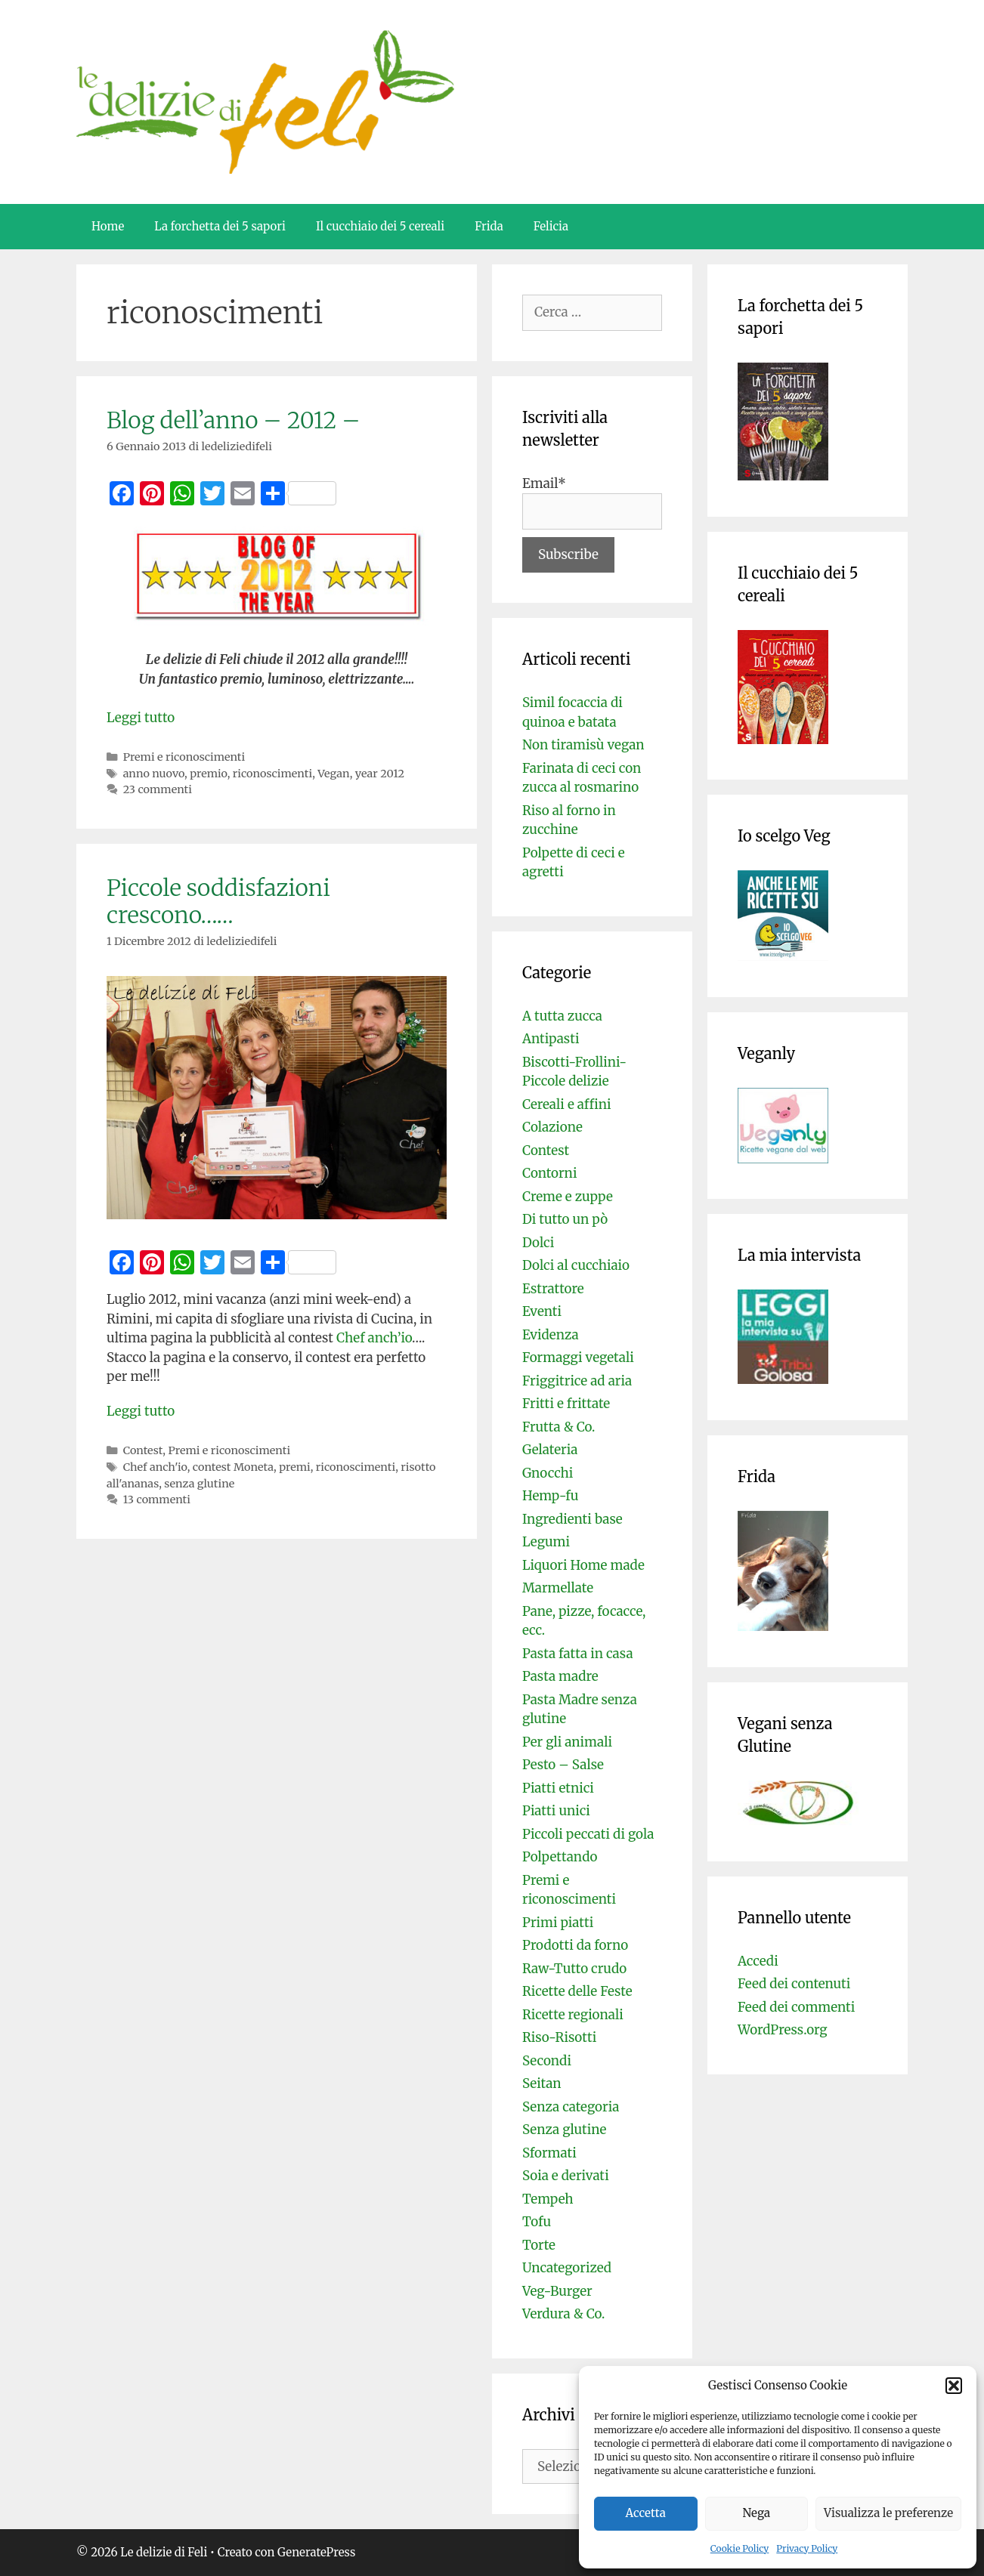 The image size is (984, 2576). I want to click on Evidenza, so click(550, 1335).